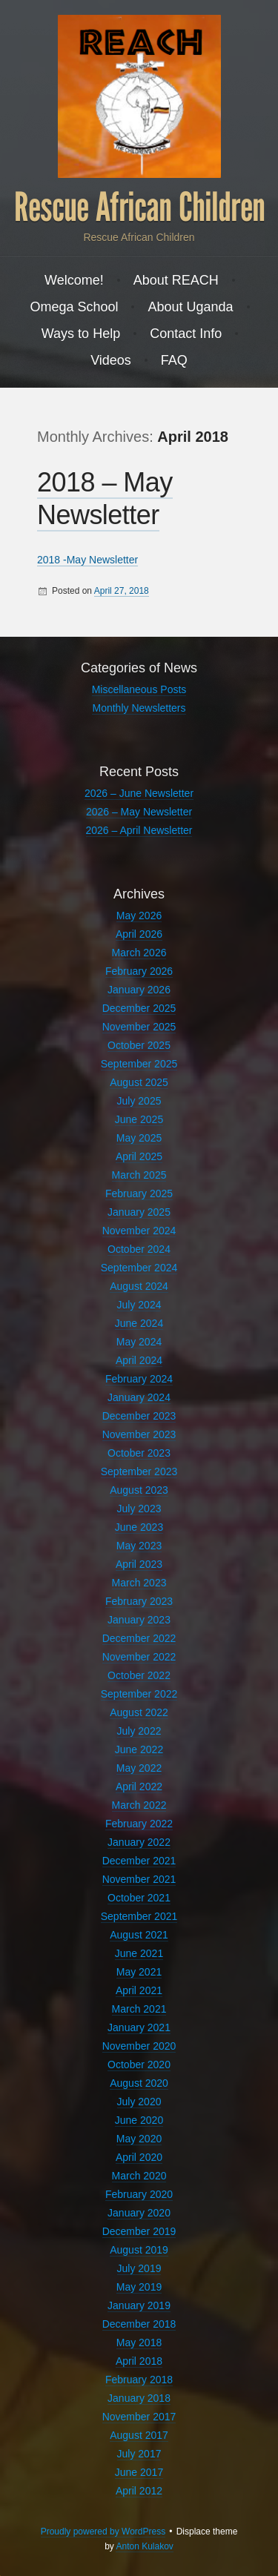 The width and height of the screenshot is (278, 2576). I want to click on October 2021, so click(139, 1898).